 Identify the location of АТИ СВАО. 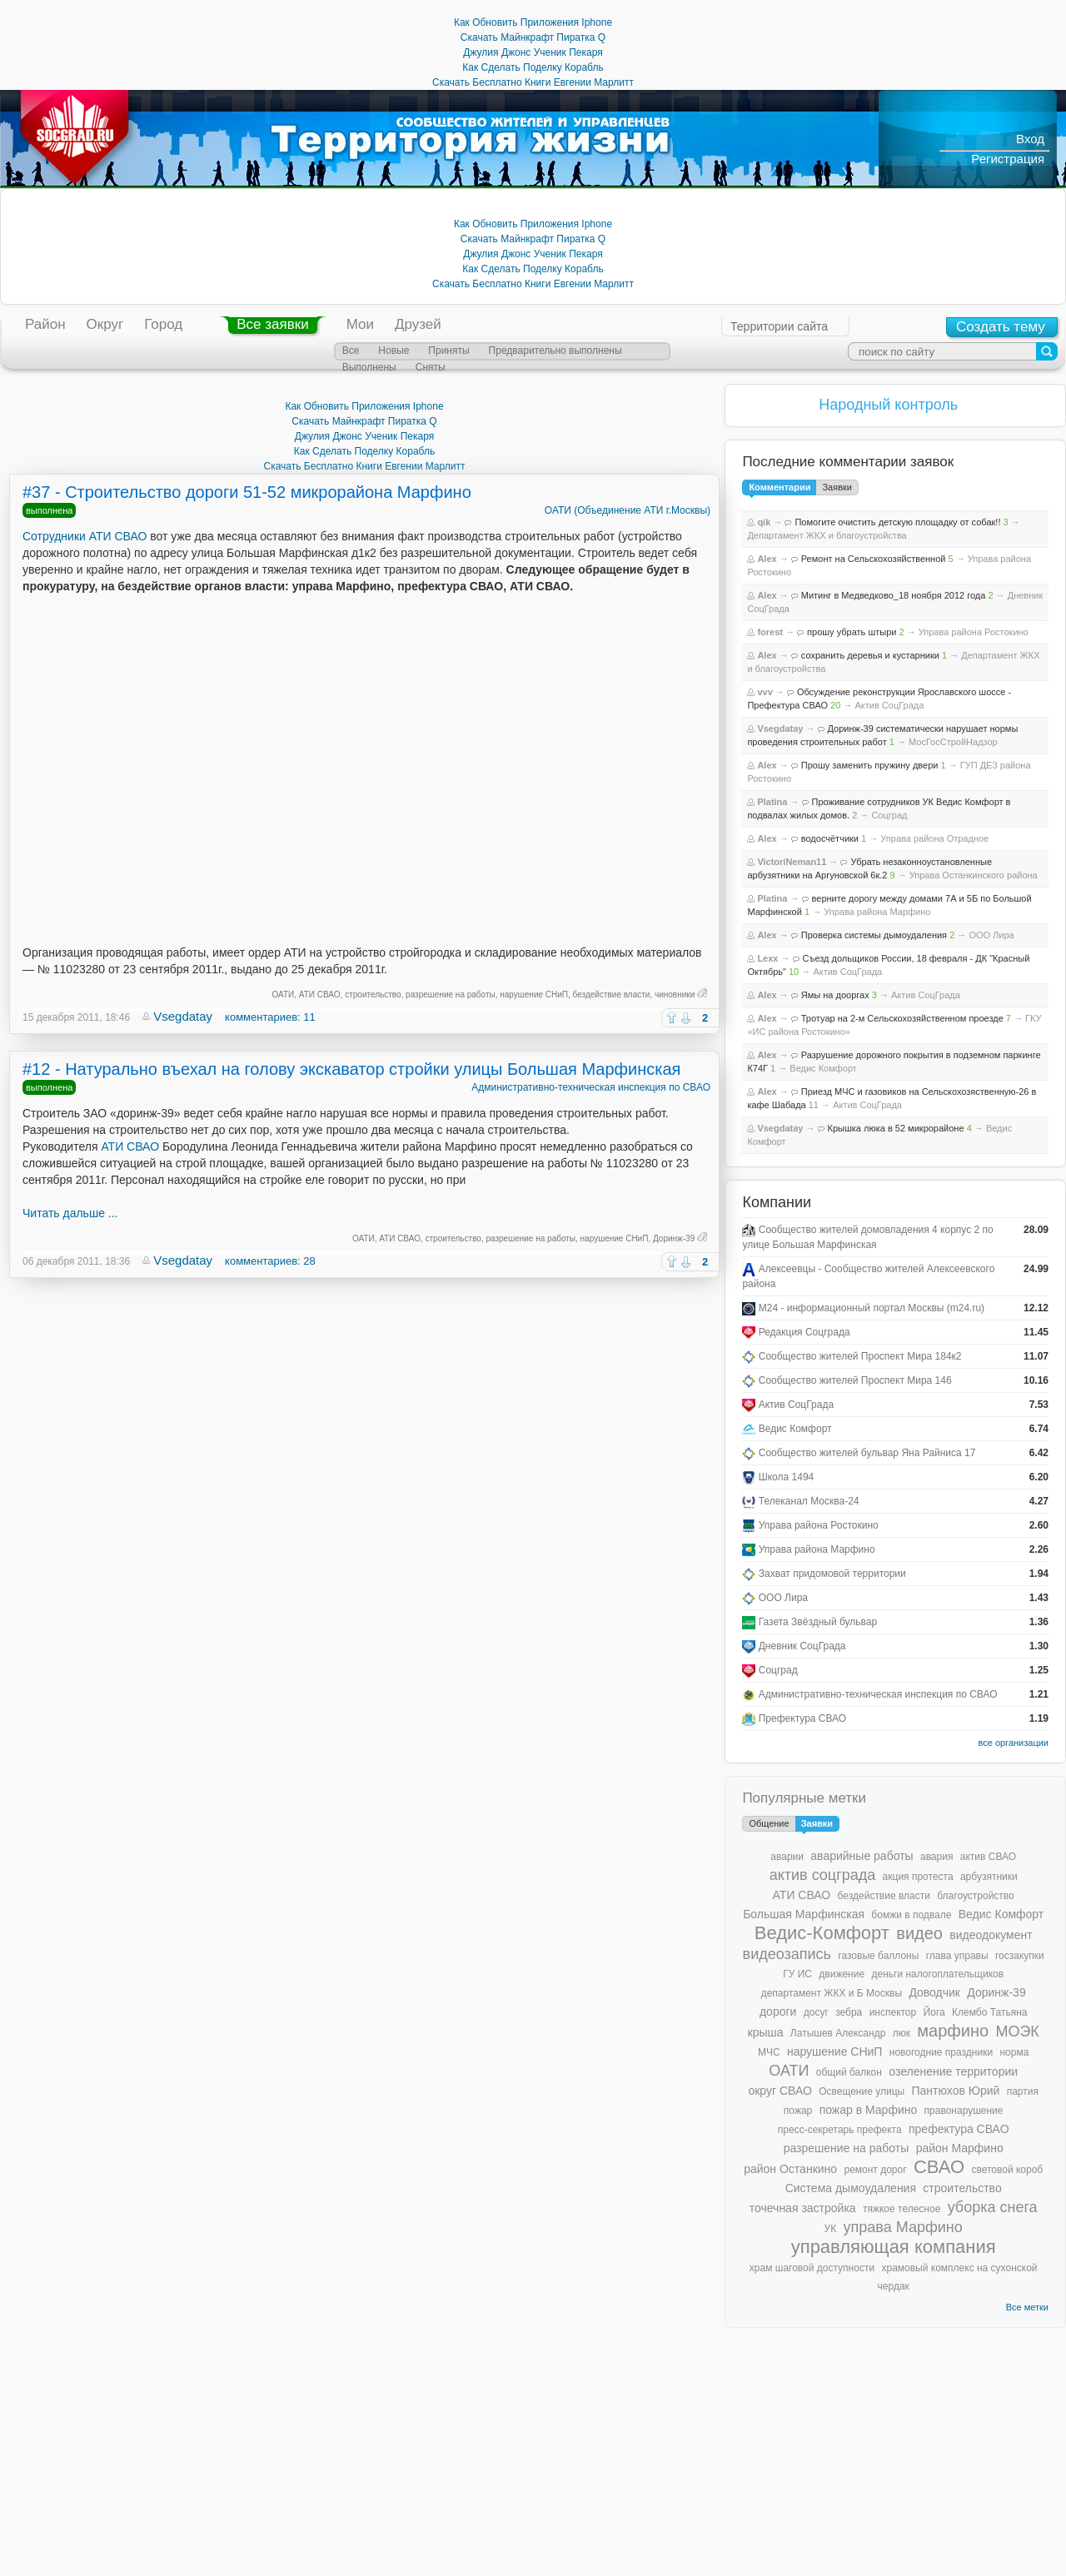
(320, 994).